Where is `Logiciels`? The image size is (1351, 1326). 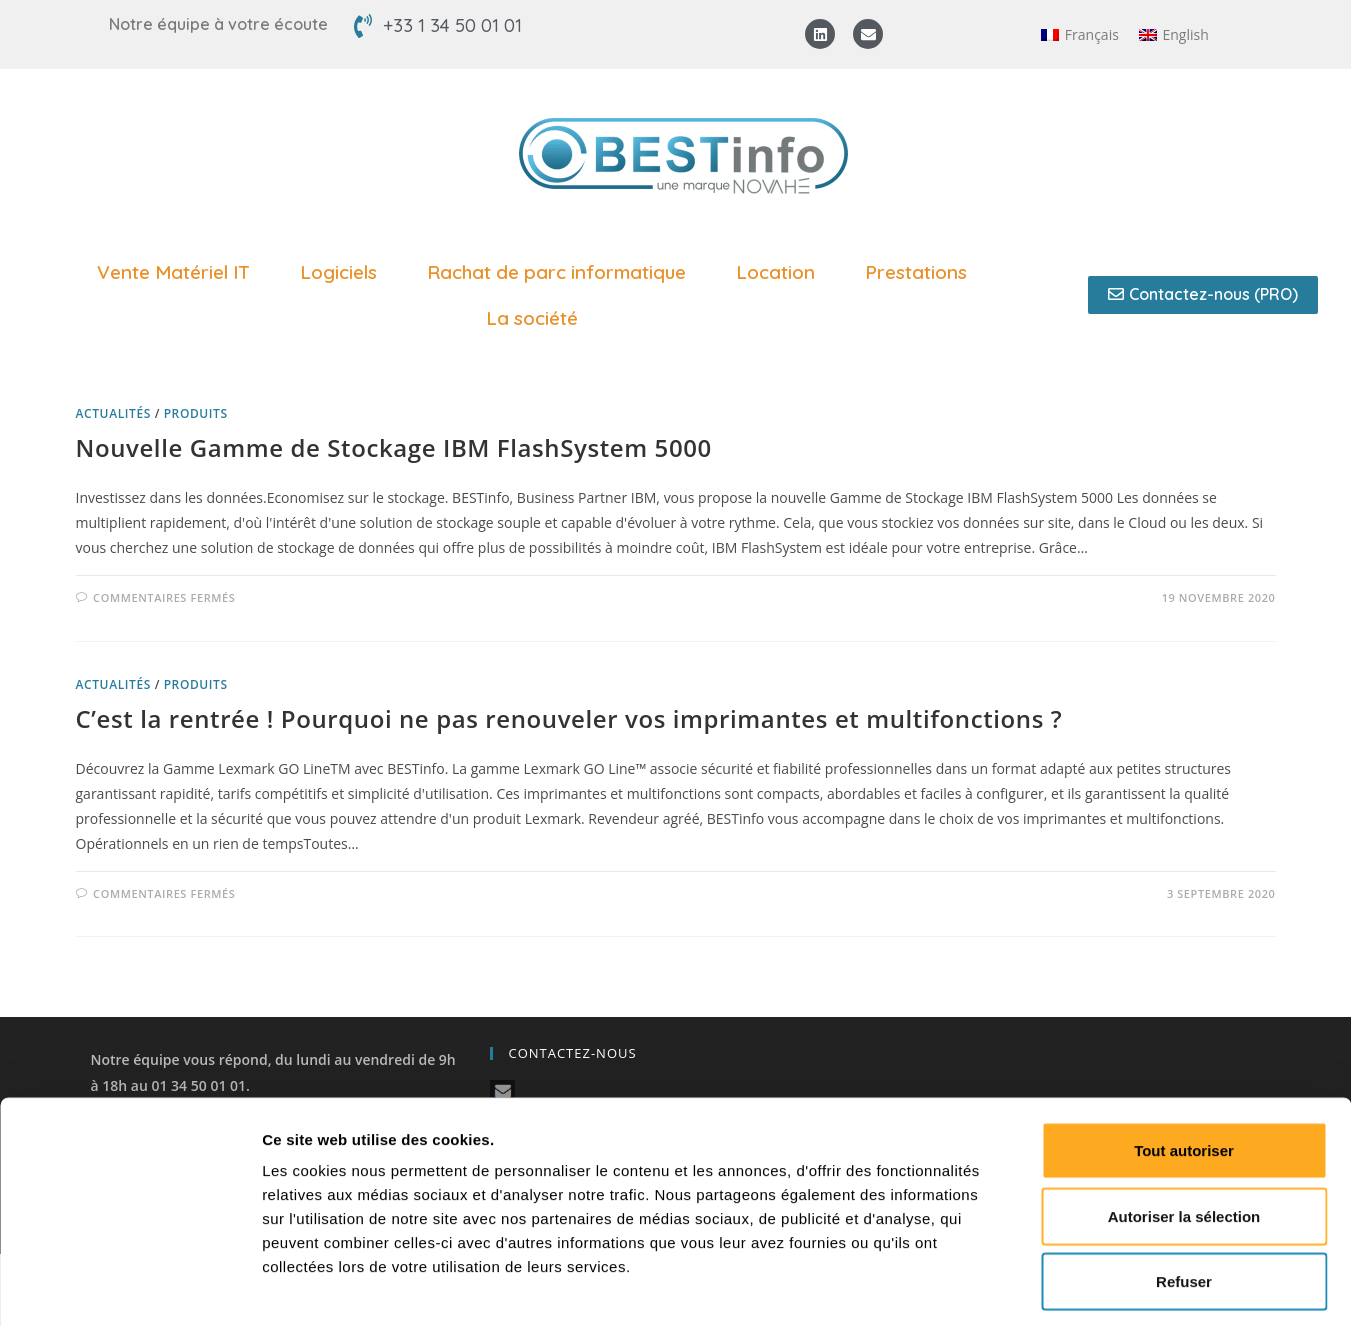 Logiciels is located at coordinates (343, 272).